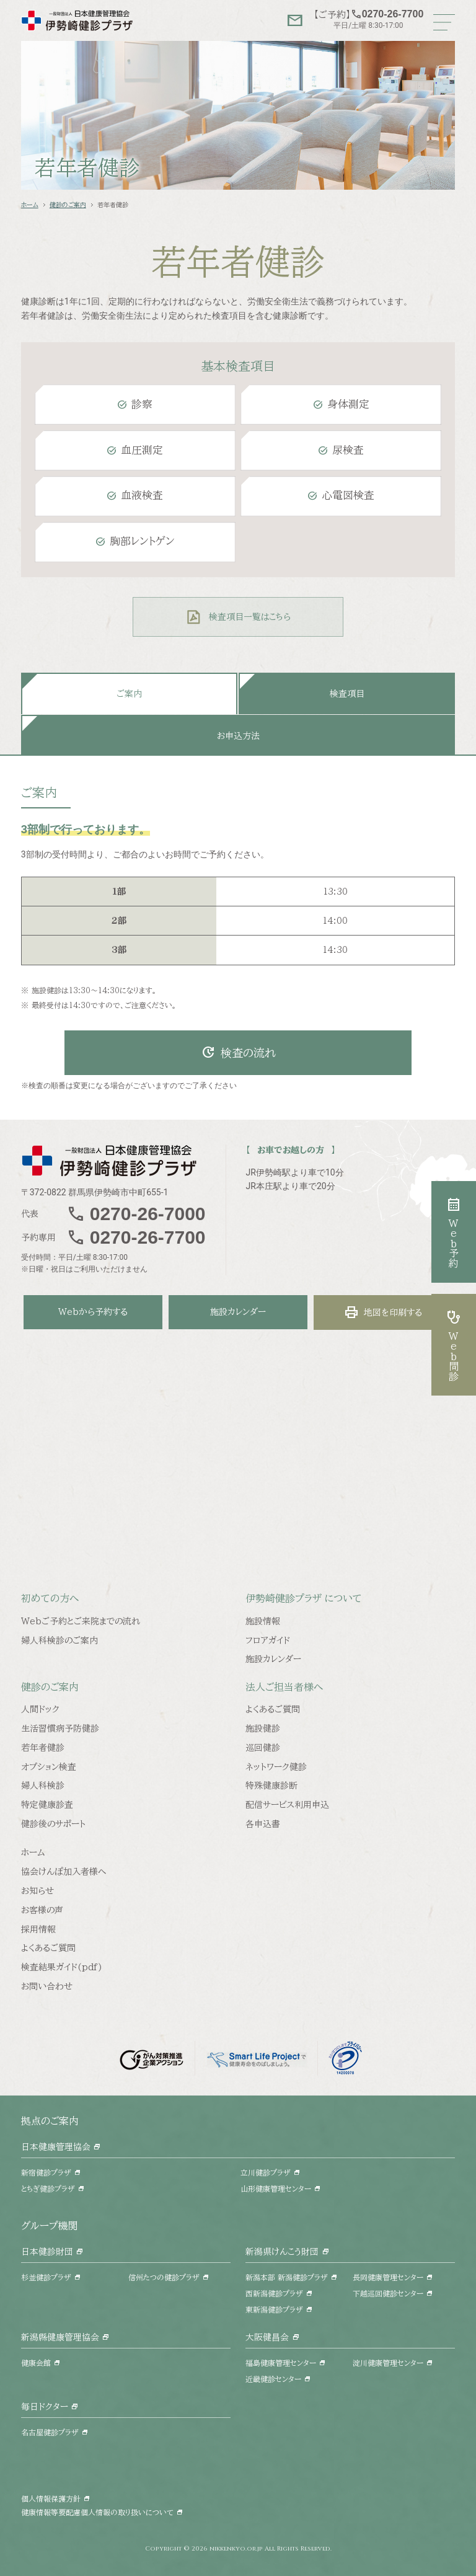 The height and width of the screenshot is (2576, 476). I want to click on 健康会館, so click(36, 2362).